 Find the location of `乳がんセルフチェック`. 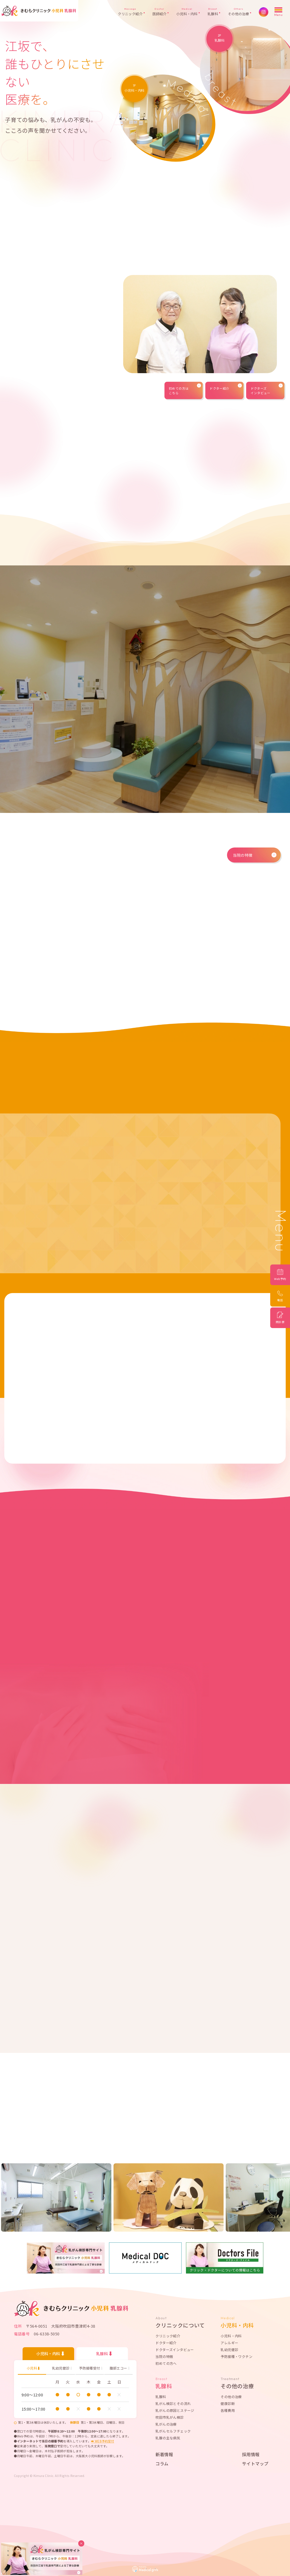

乳がんセルフチェック is located at coordinates (173, 2431).